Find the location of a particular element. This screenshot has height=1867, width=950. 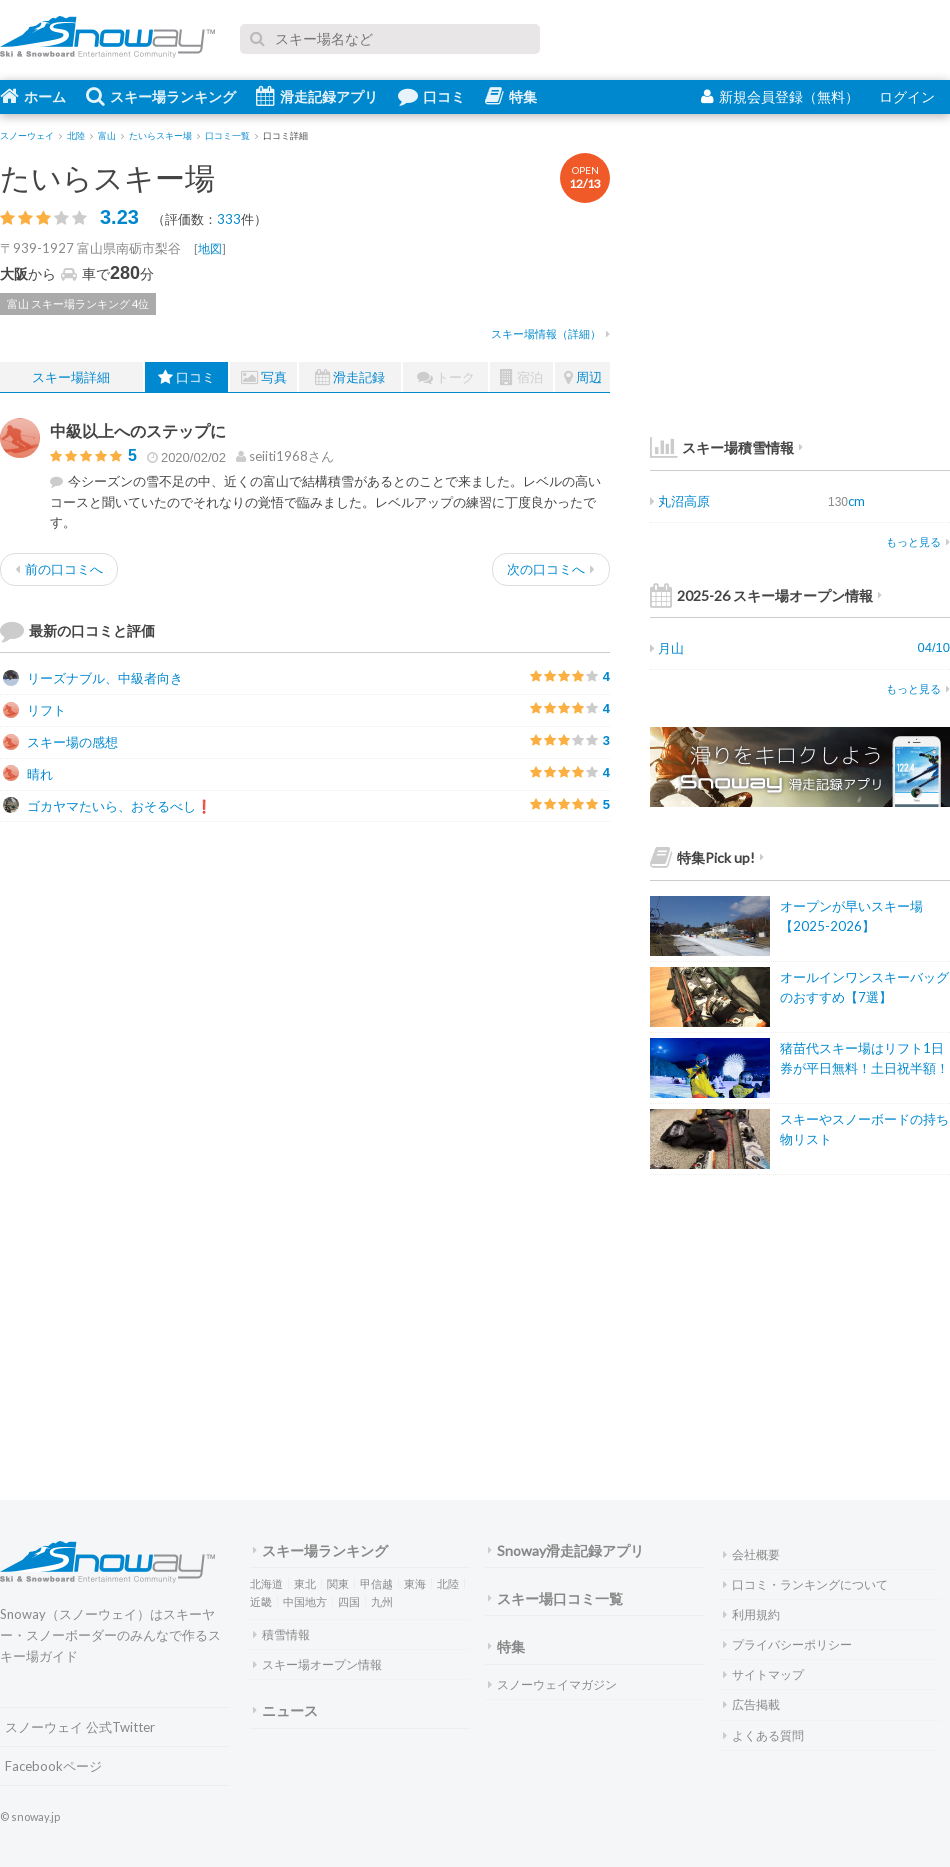

北海道 is located at coordinates (266, 1583).